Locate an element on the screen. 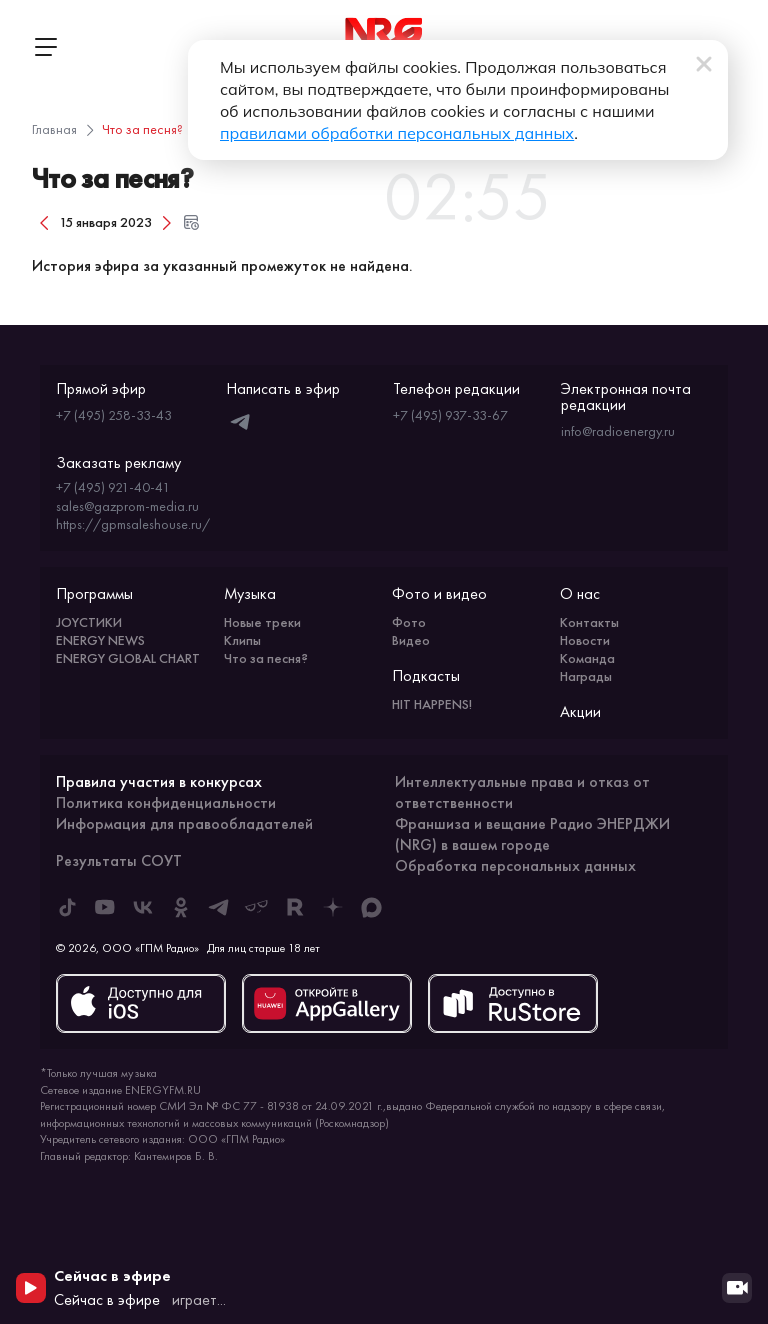 This screenshot has height=1324, width=768. Новости is located at coordinates (585, 640).